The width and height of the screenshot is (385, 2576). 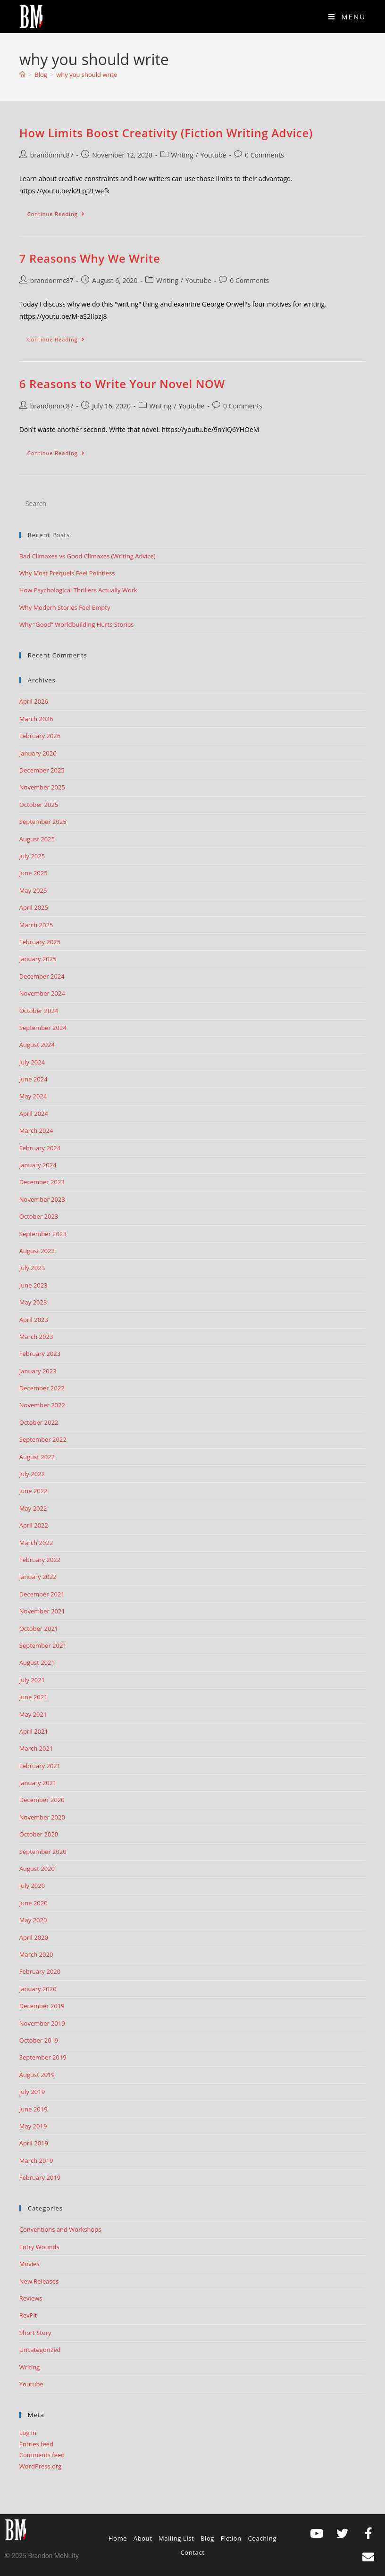 I want to click on March 2022, so click(x=36, y=1542).